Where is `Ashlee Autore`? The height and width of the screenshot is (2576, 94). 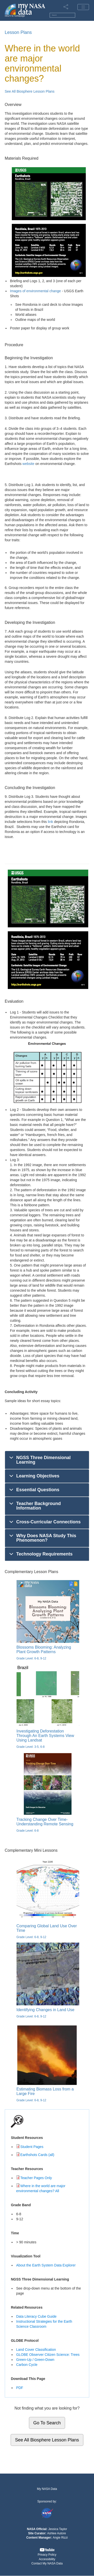 Ashlee Autore is located at coordinates (56, 2533).